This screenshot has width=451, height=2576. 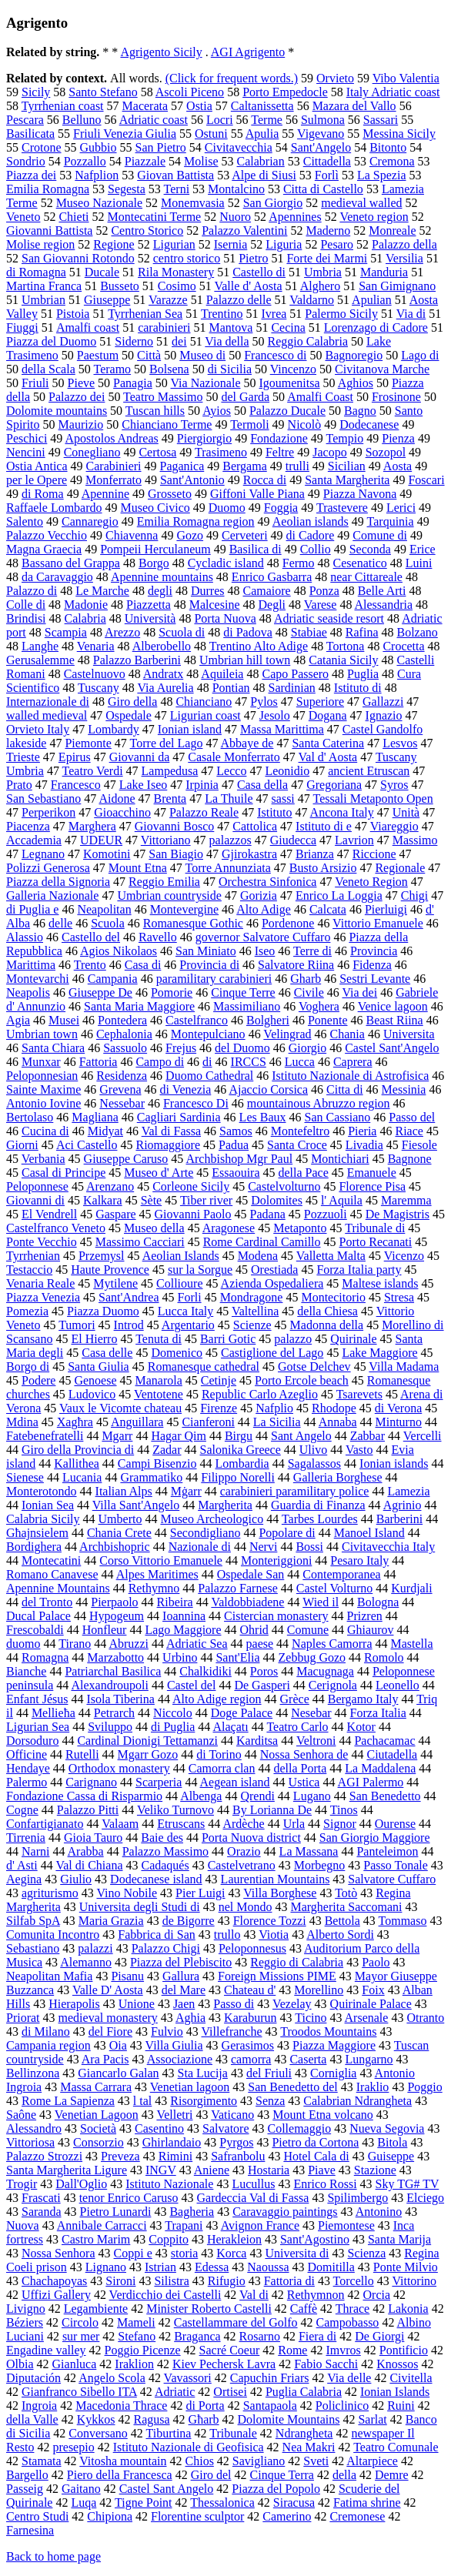 I want to click on Pesaro Italy, so click(x=359, y=1560).